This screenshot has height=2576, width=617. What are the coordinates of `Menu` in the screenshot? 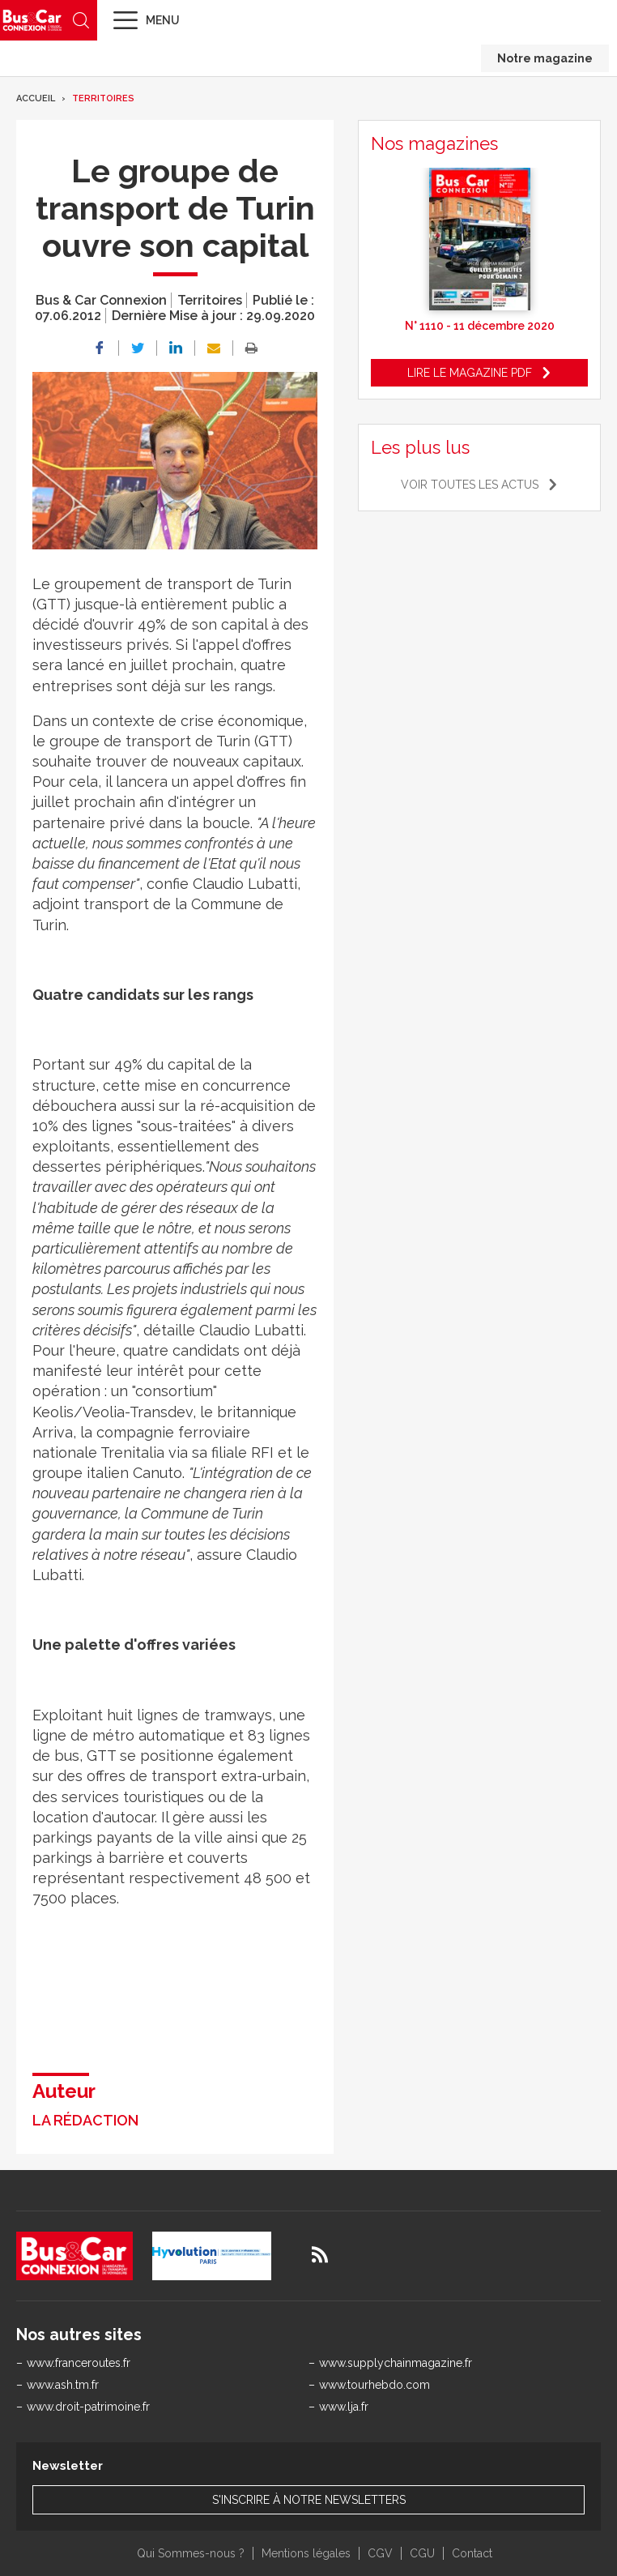 It's located at (163, 20).